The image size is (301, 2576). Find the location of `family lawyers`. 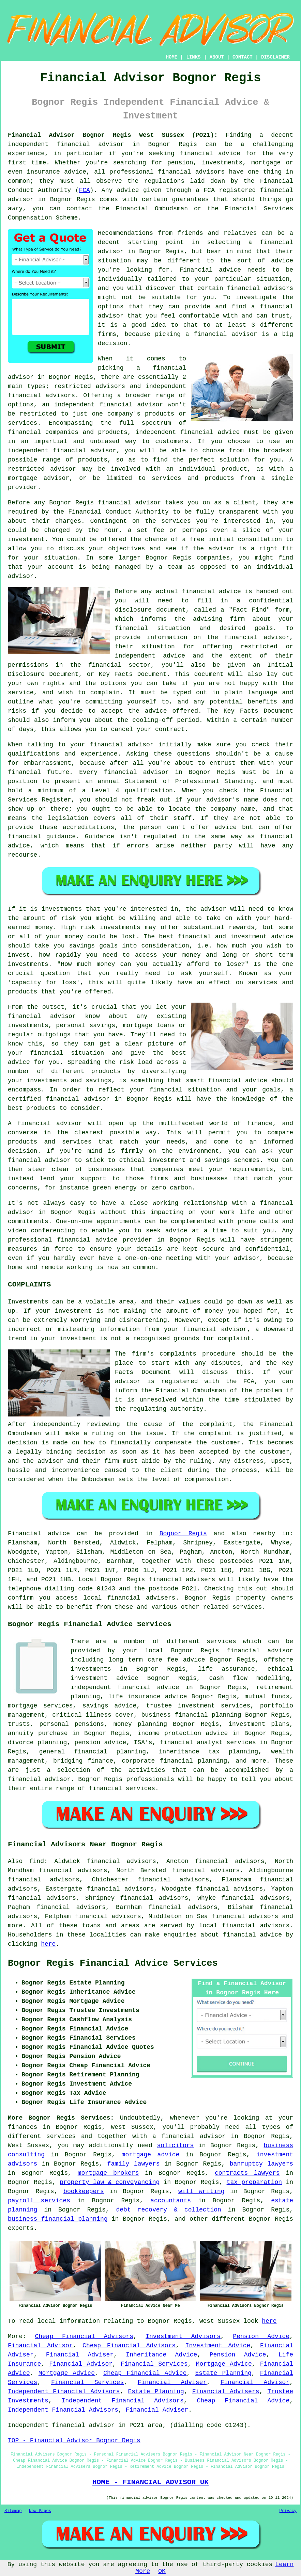

family lawyers is located at coordinates (133, 2163).